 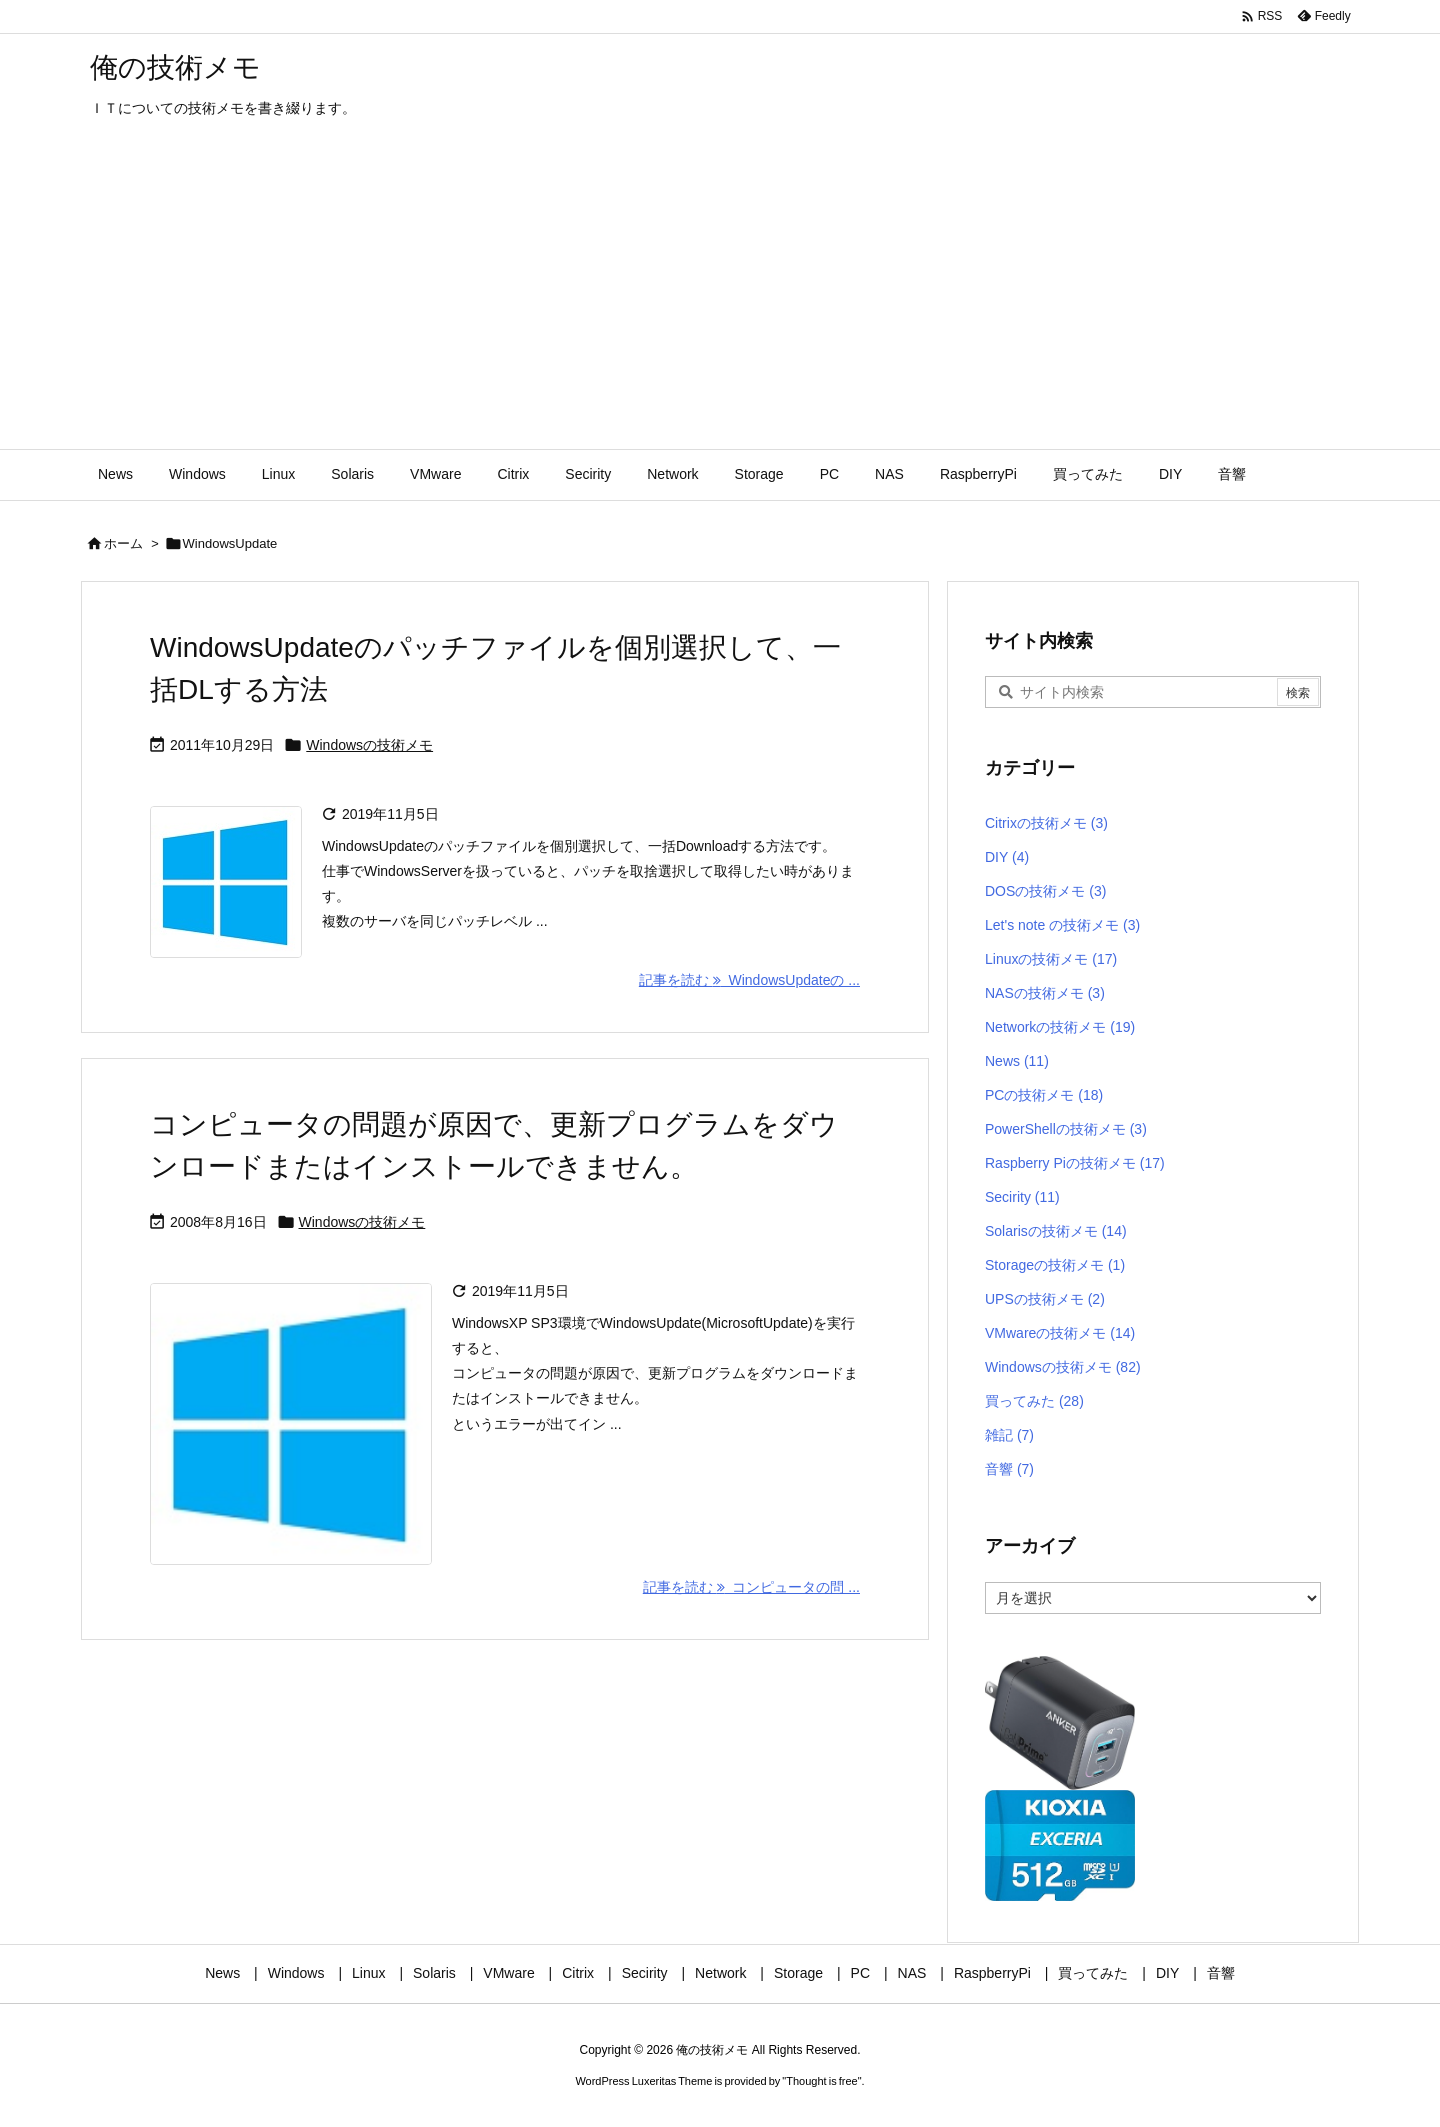 What do you see at coordinates (749, 980) in the screenshot?
I see `記事を読む WindowsUpdateの ... [記事を読む]` at bounding box center [749, 980].